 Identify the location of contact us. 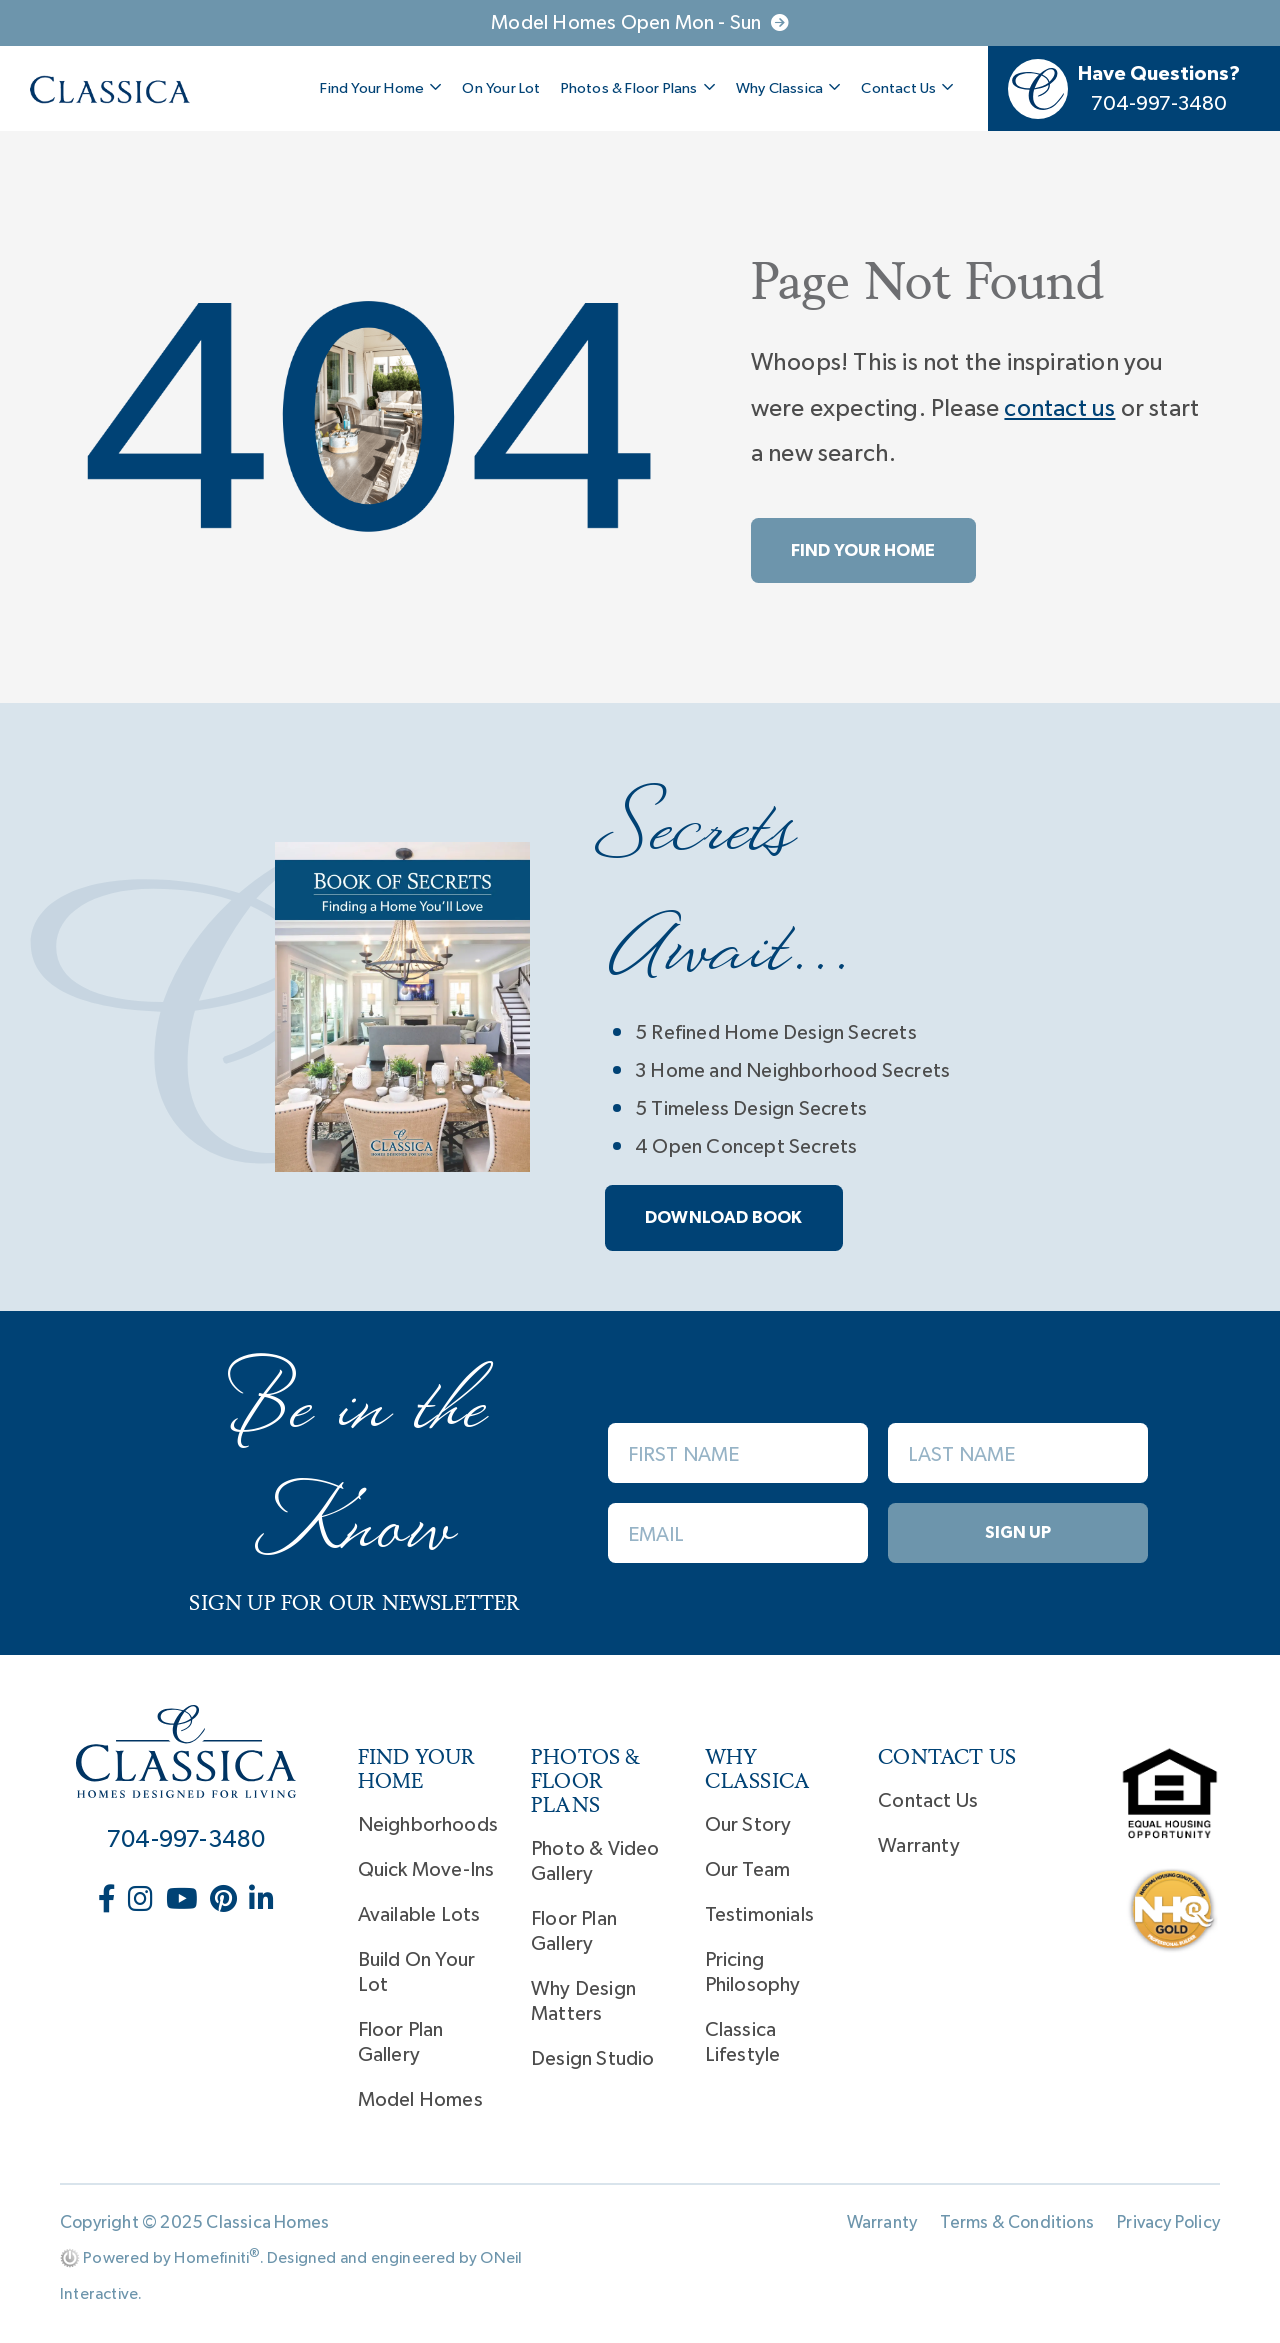
(1059, 409).